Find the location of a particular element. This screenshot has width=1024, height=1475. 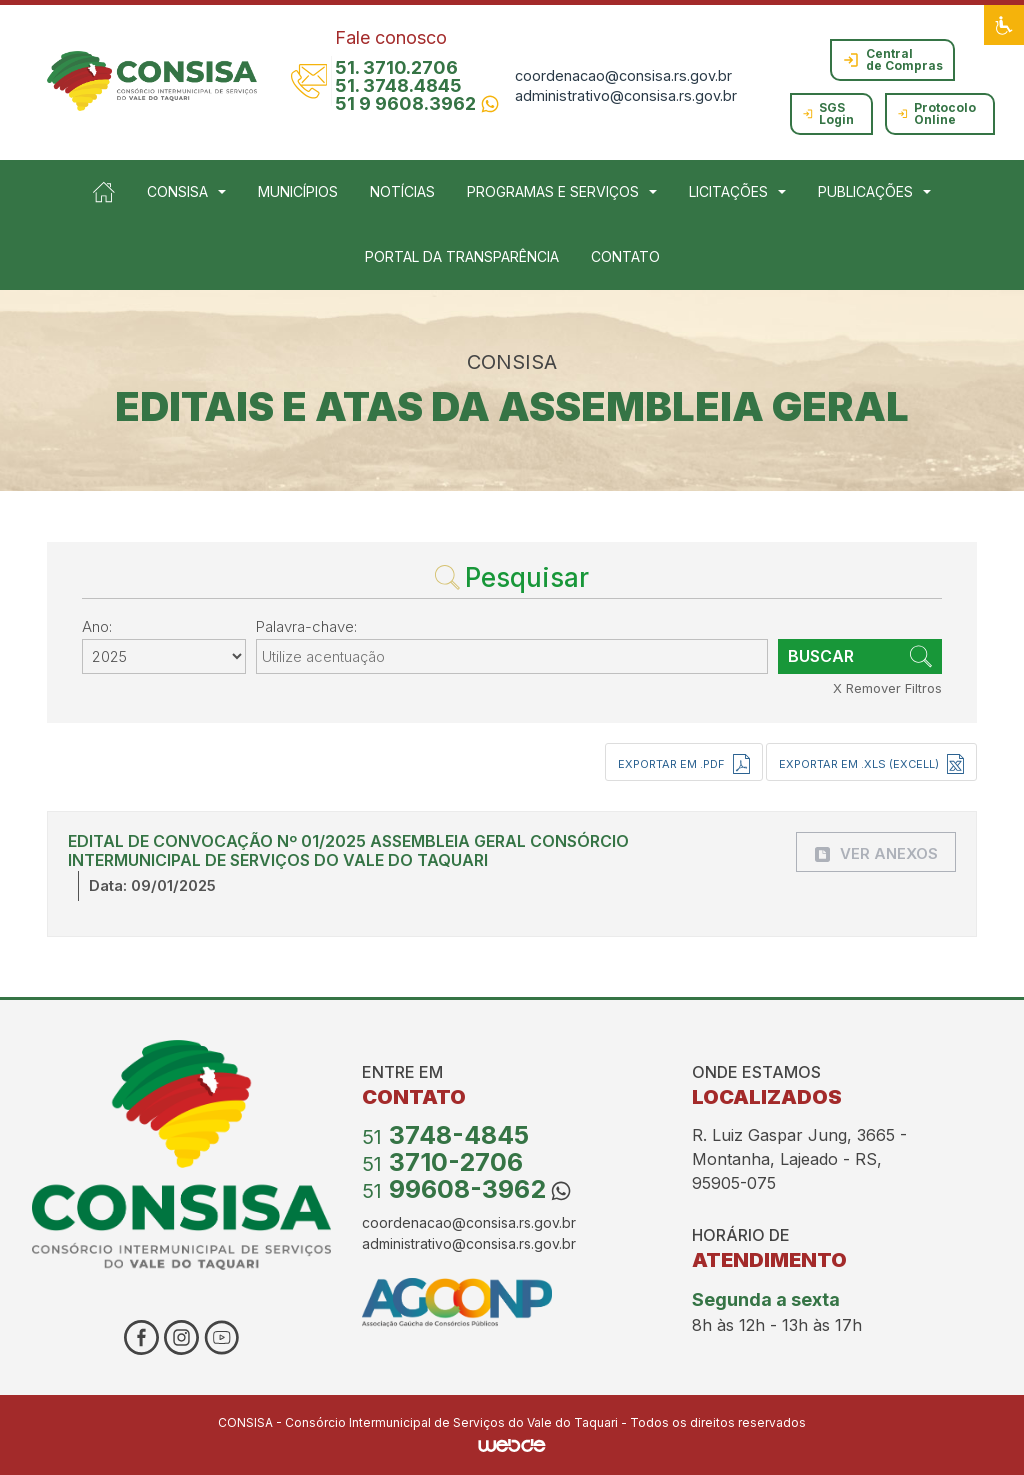

Ano: is located at coordinates (97, 626).